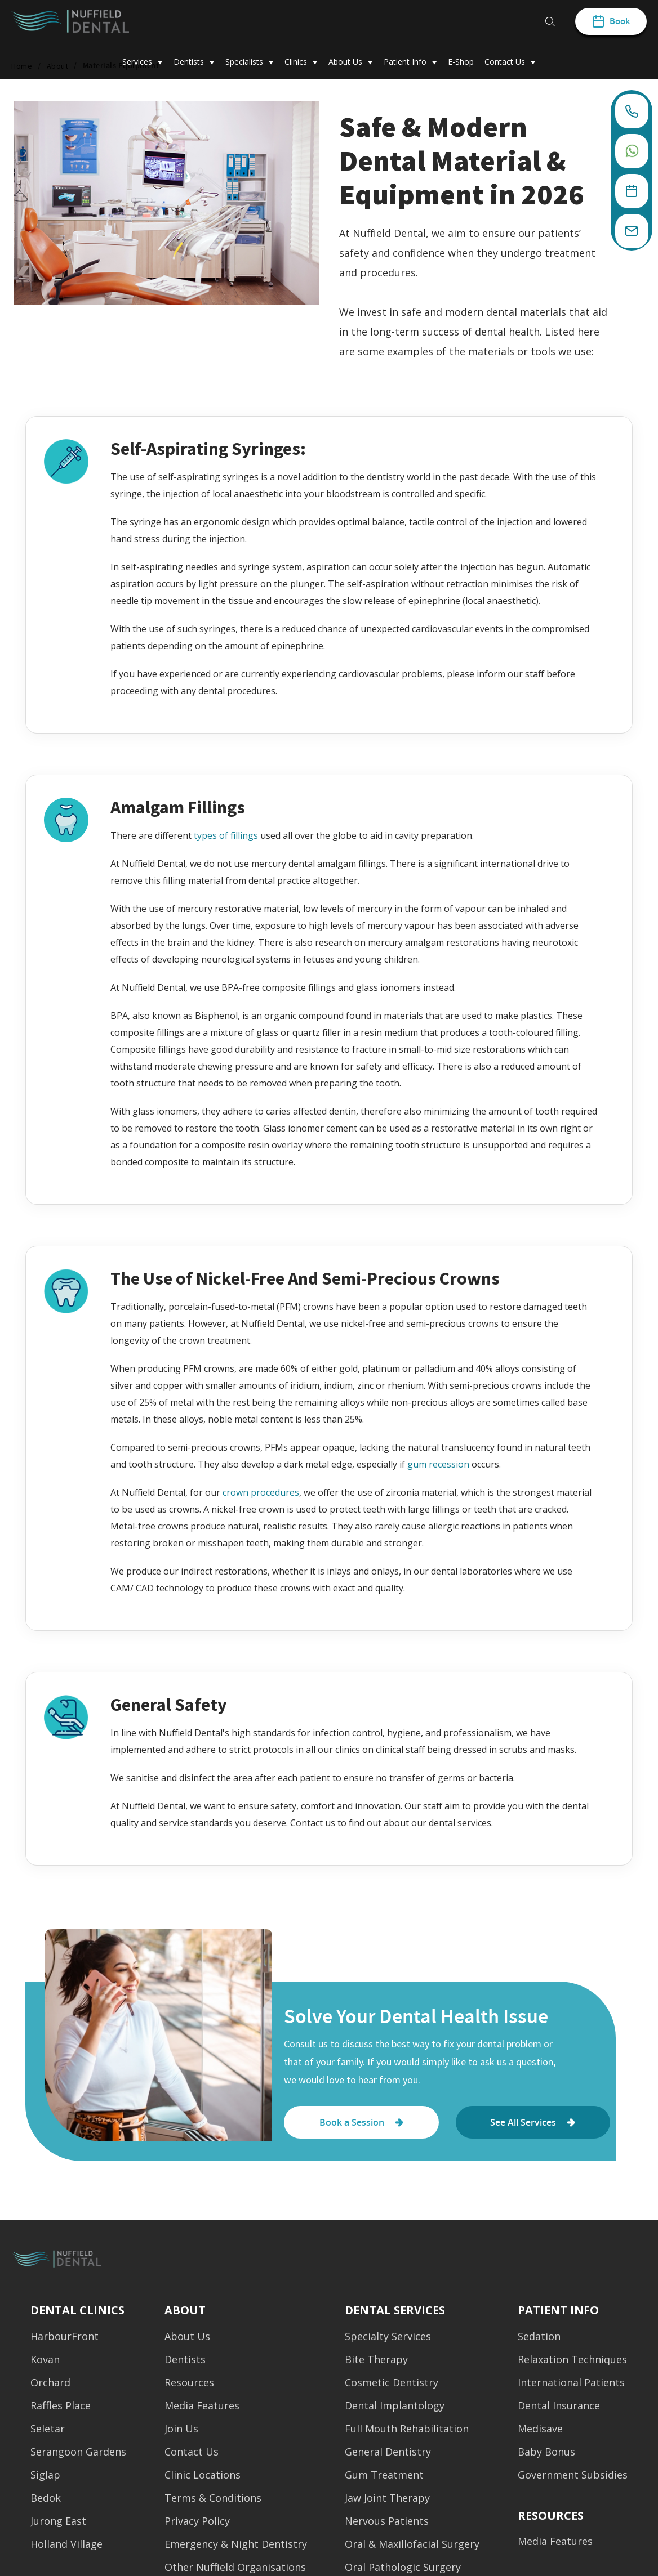 Image resolution: width=658 pixels, height=2576 pixels. Describe the element at coordinates (187, 2340) in the screenshot. I see `About Us [menuitem]` at that location.